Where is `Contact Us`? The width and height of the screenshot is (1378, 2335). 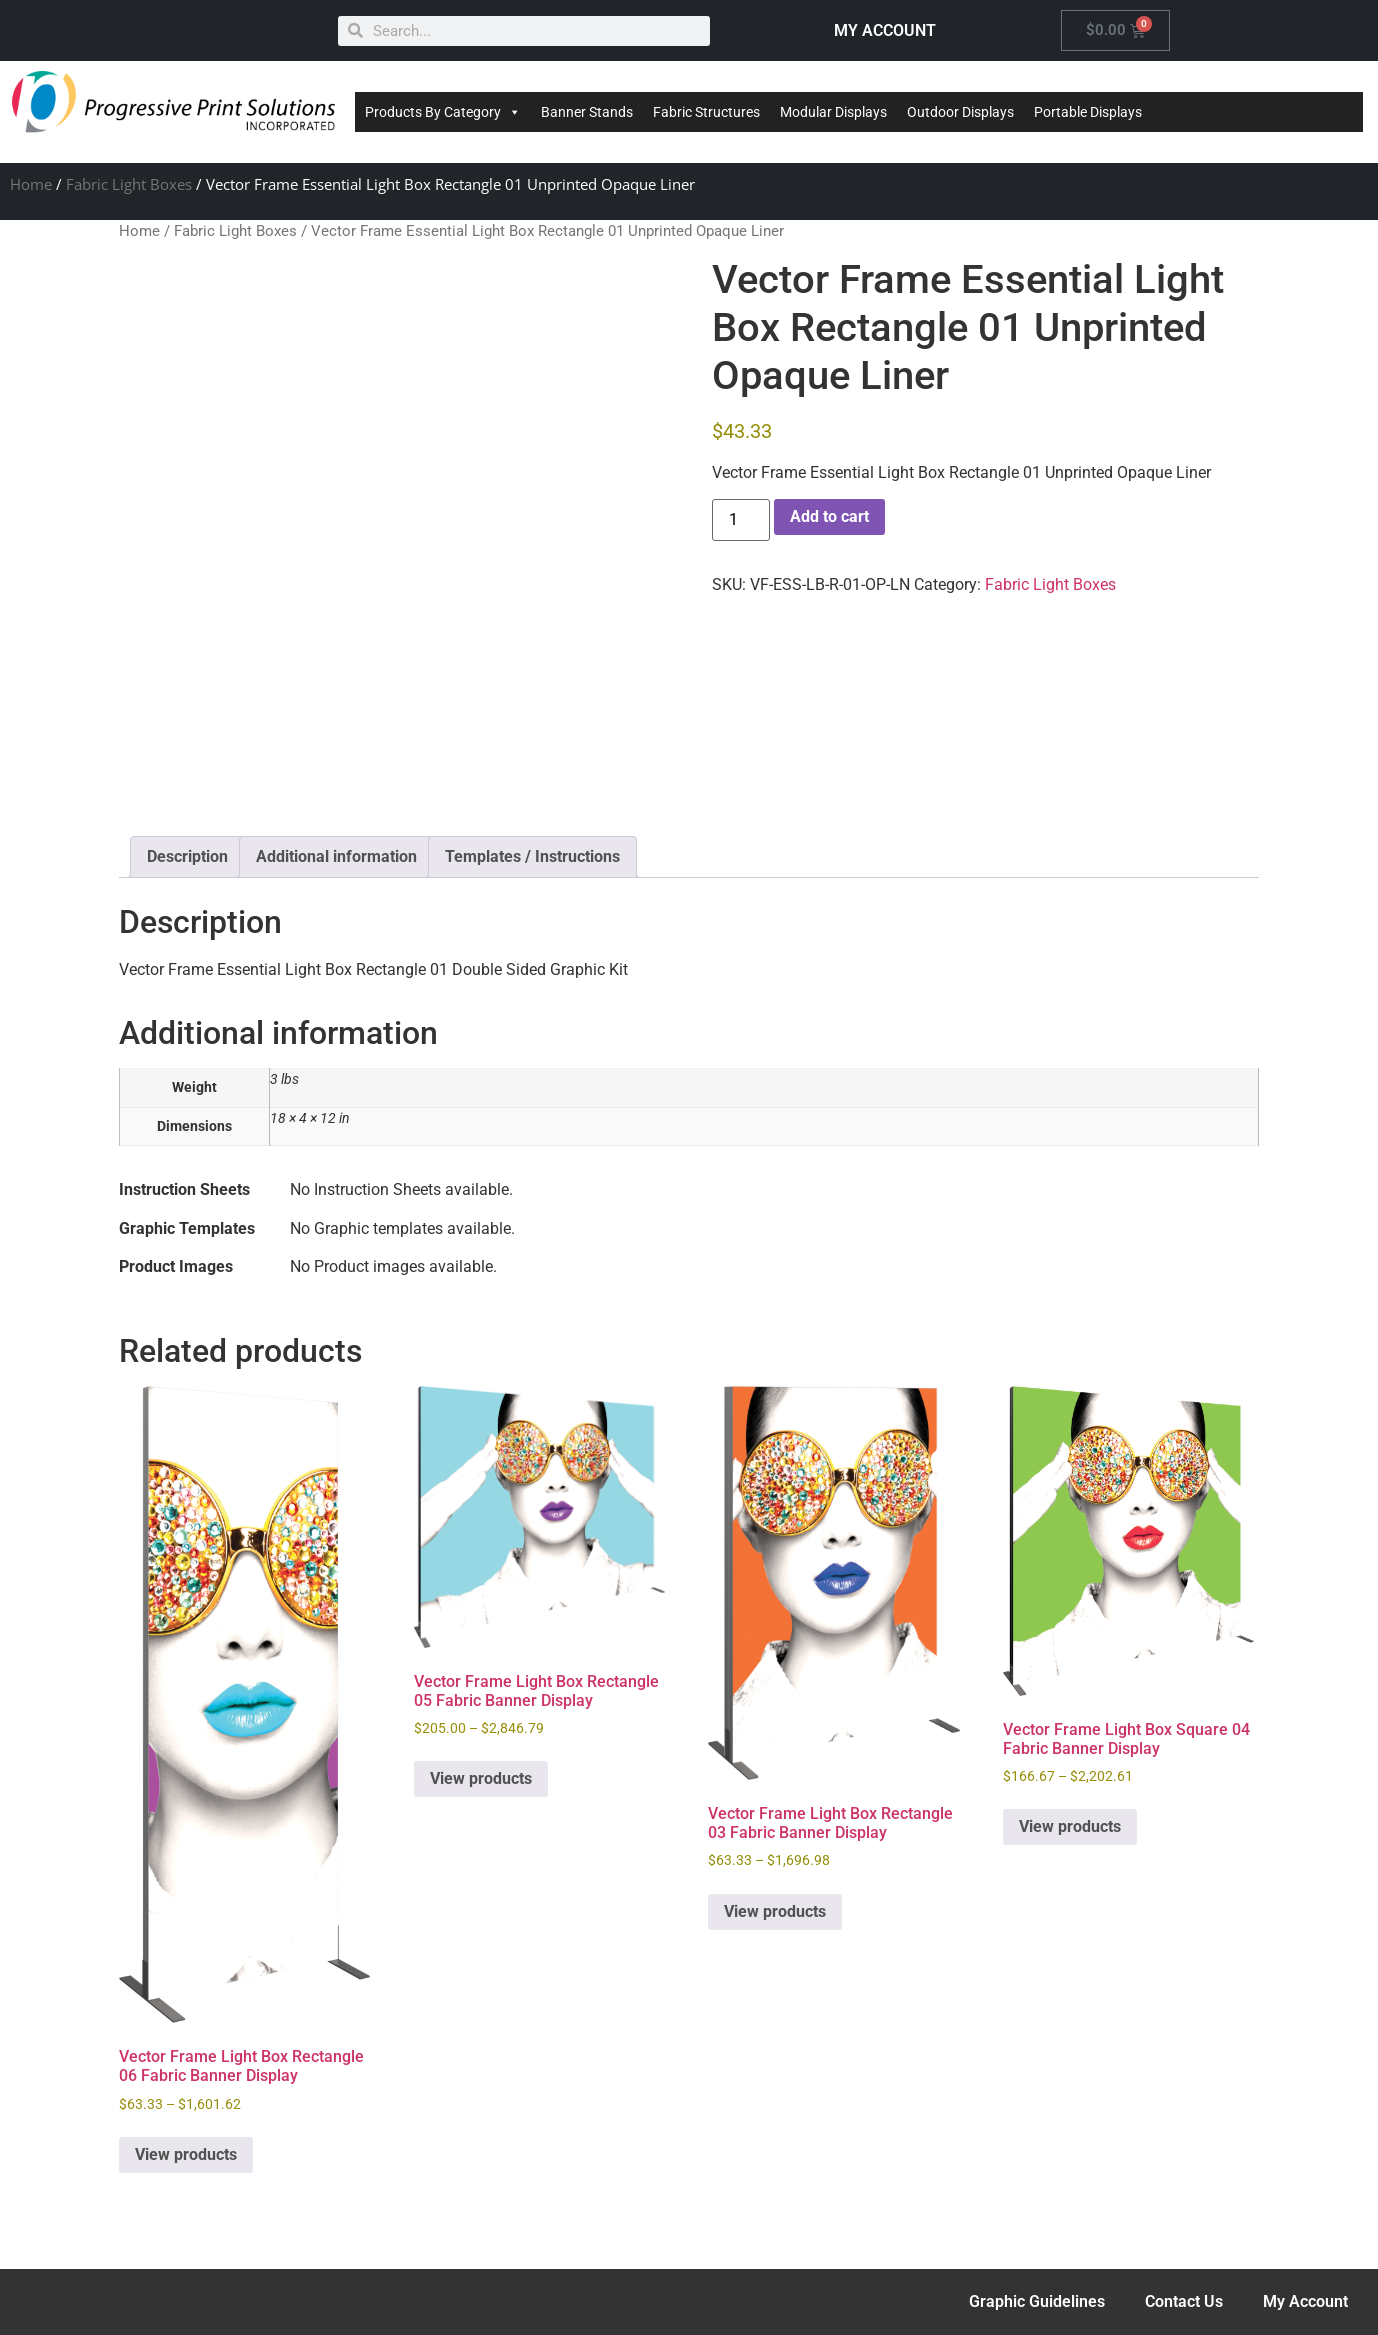
Contact Us is located at coordinates (1184, 2301).